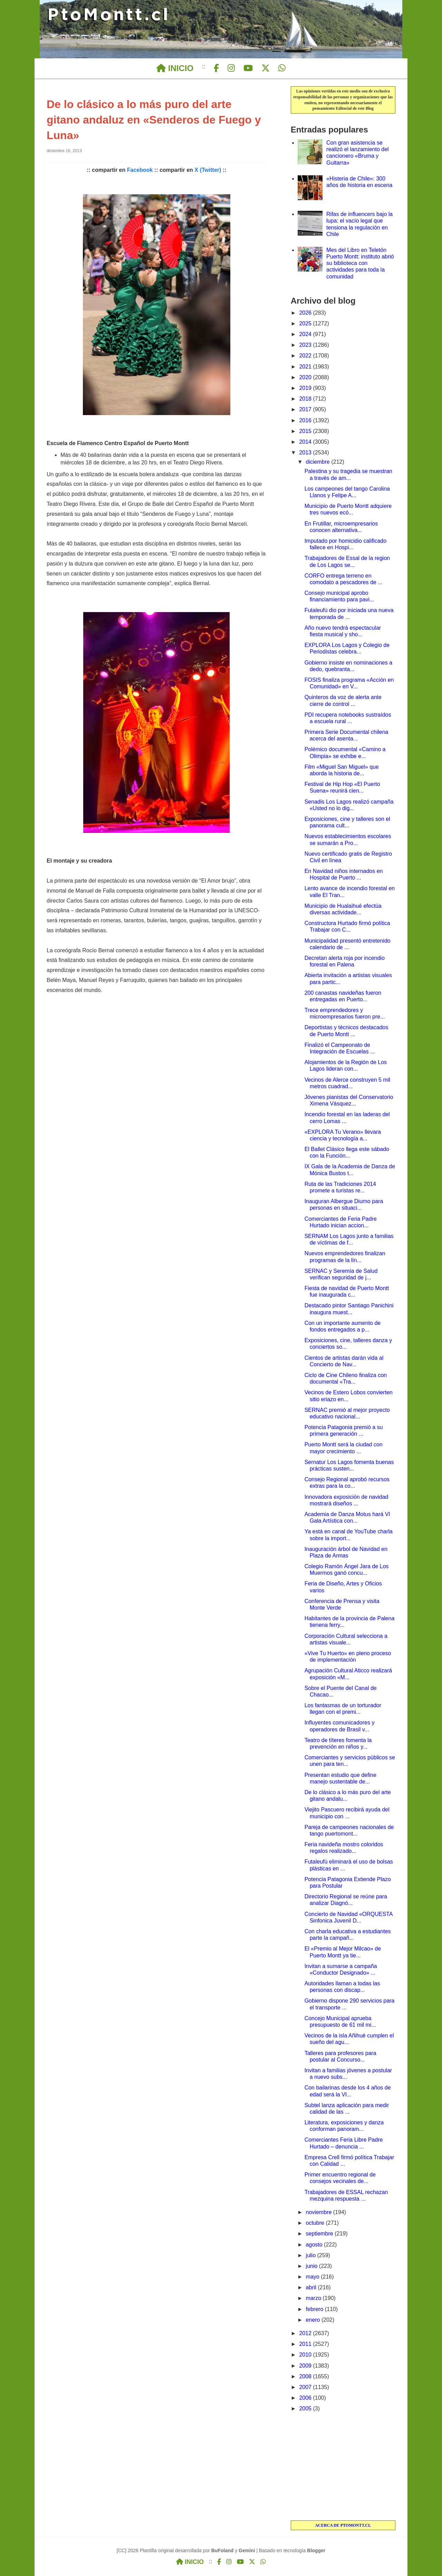  What do you see at coordinates (306, 323) in the screenshot?
I see `2025` at bounding box center [306, 323].